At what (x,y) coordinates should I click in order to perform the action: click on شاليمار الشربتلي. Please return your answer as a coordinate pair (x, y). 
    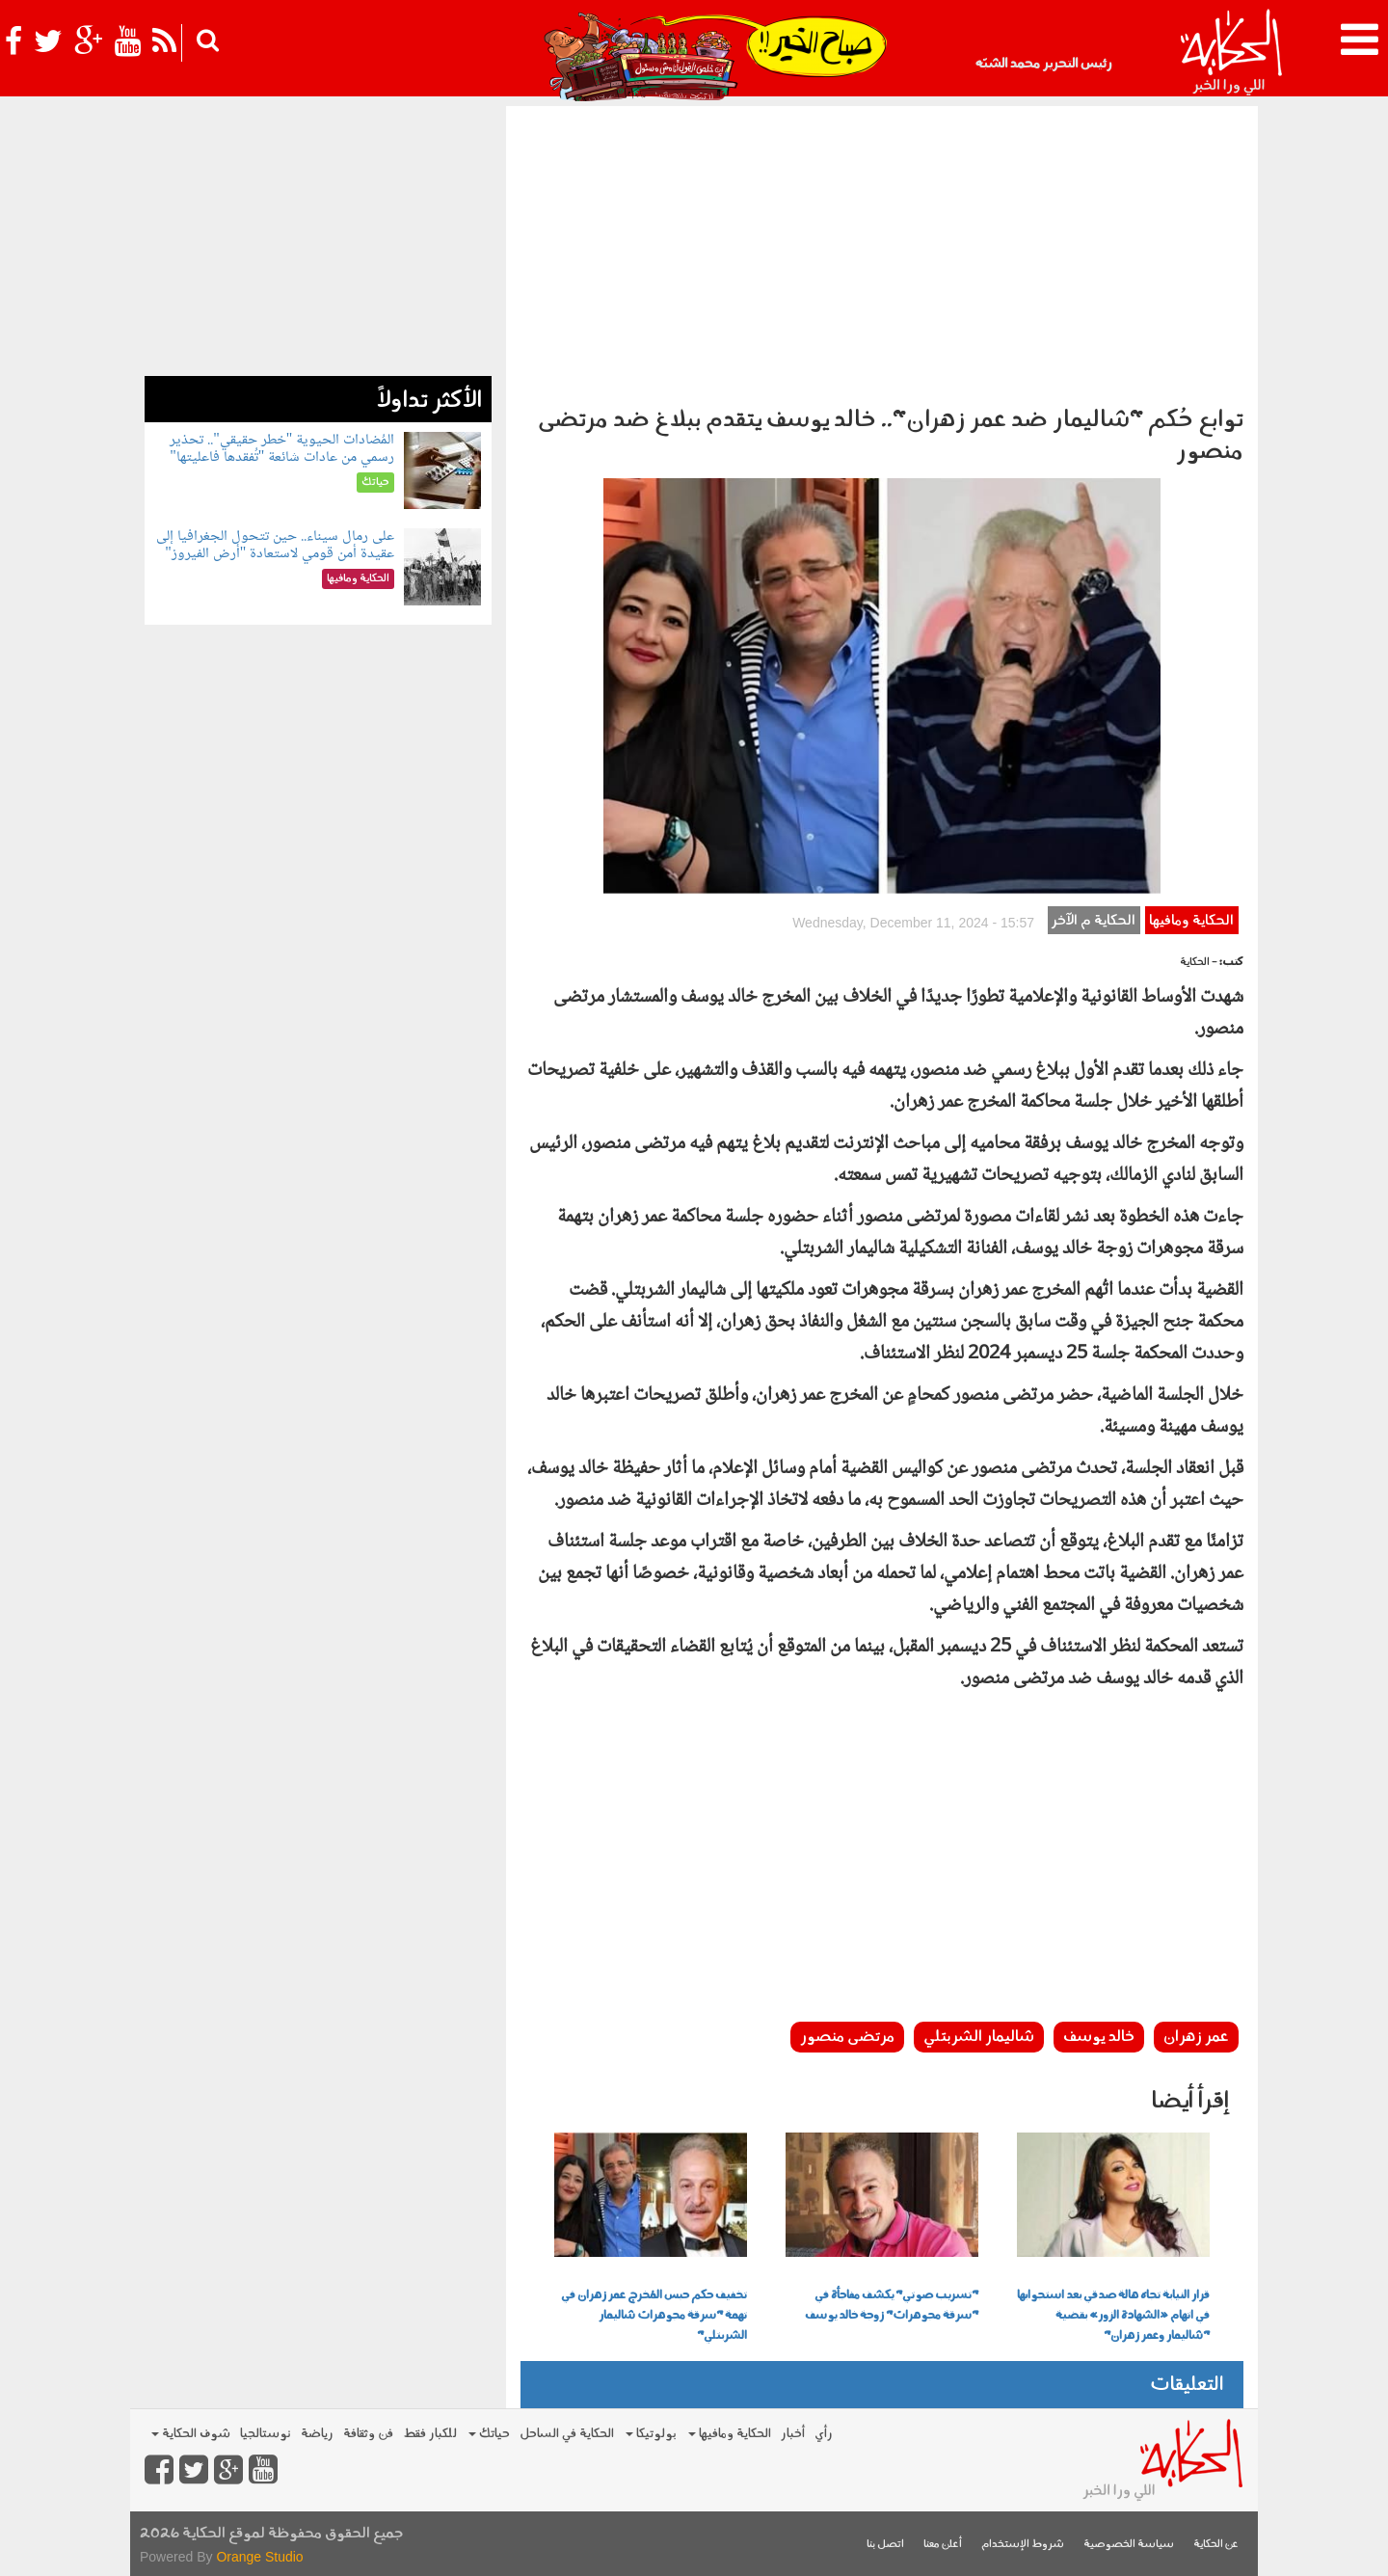
    Looking at the image, I should click on (978, 2037).